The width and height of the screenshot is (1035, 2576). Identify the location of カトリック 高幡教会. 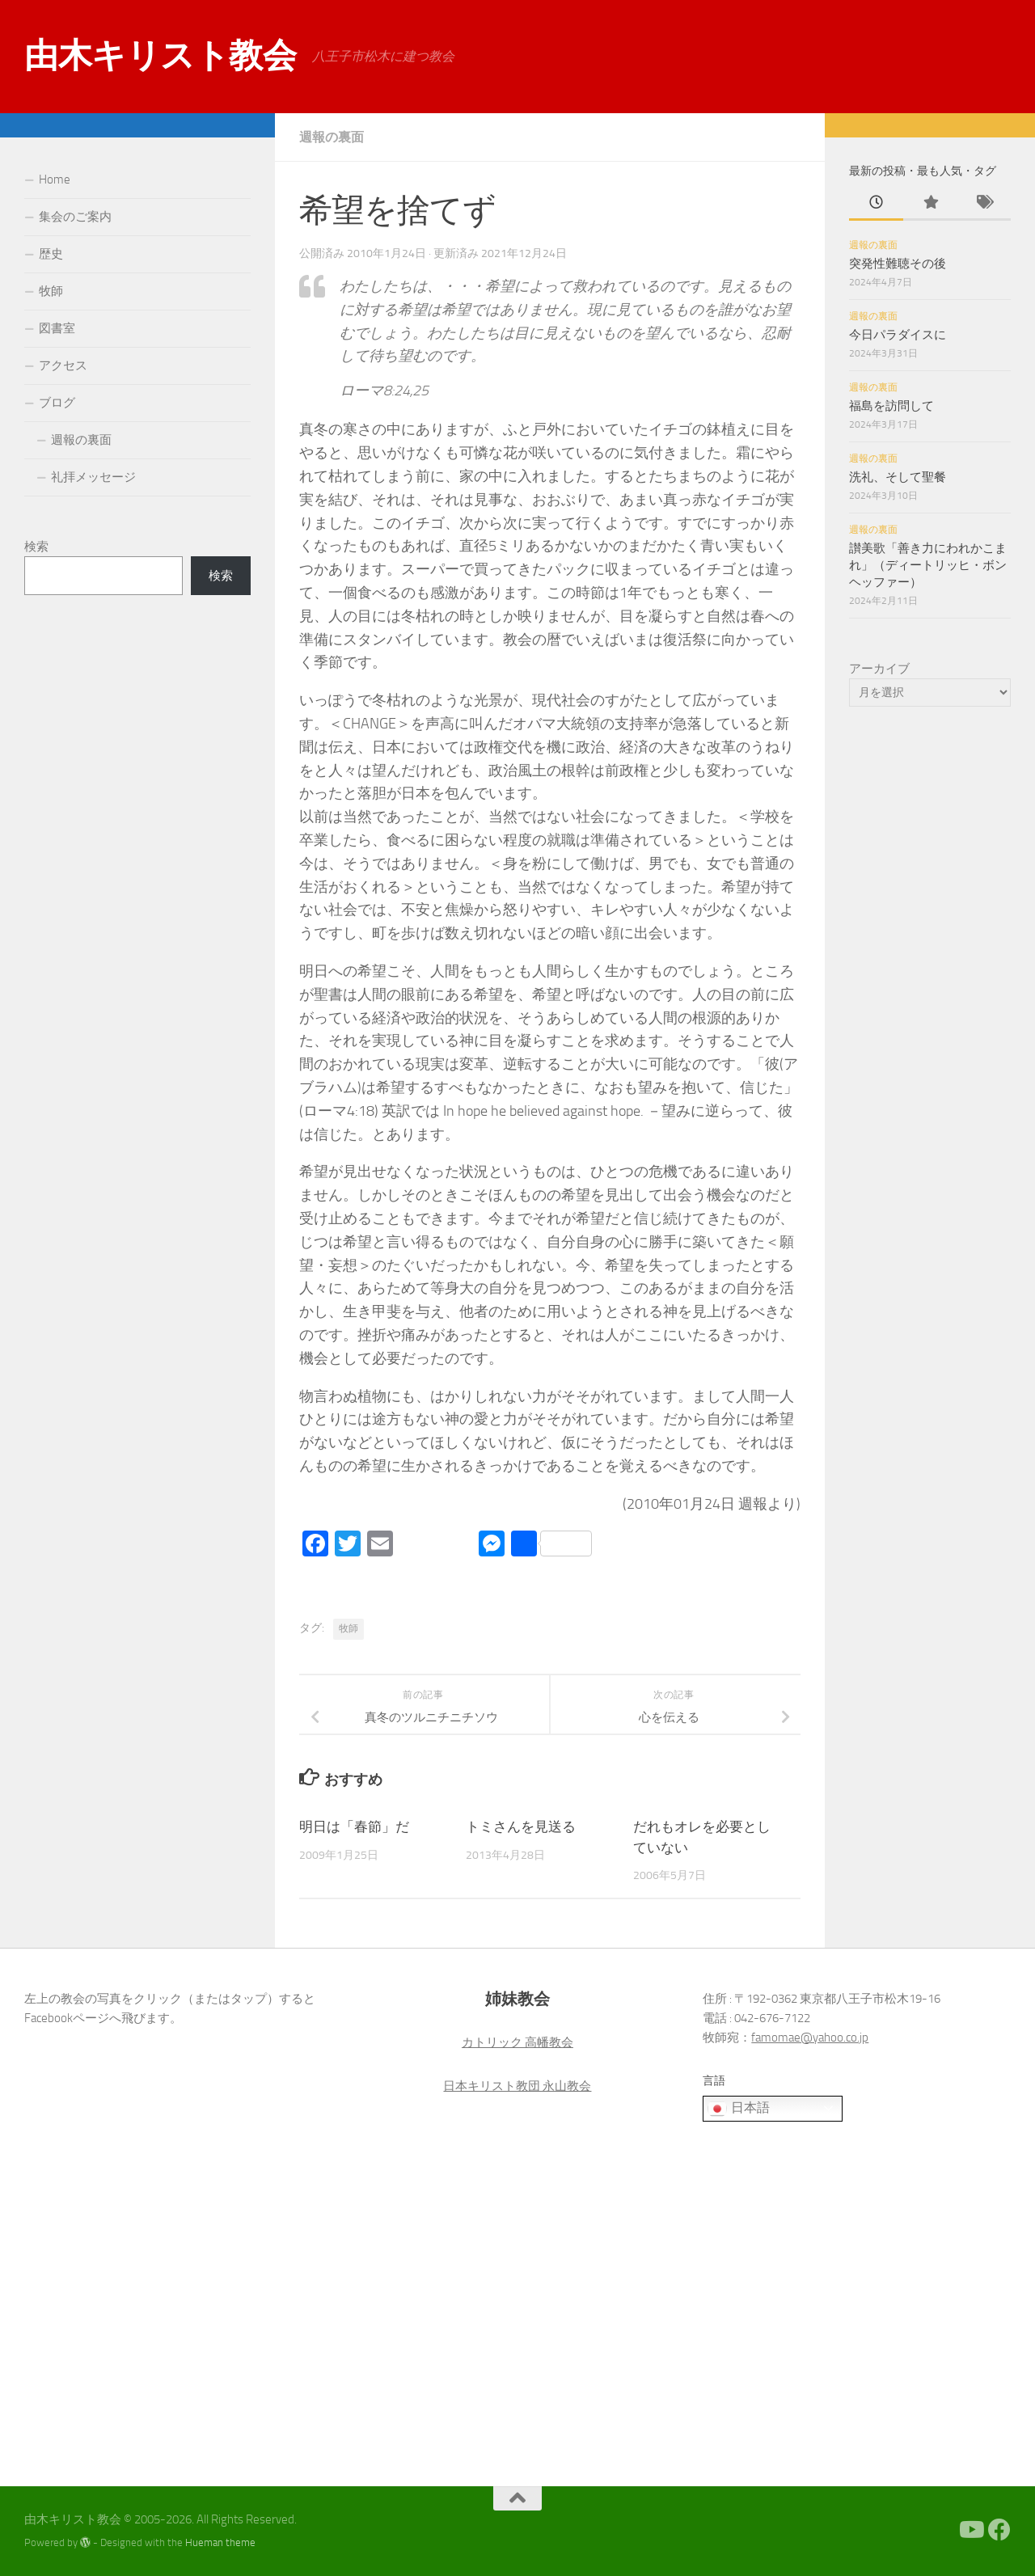
(517, 2042).